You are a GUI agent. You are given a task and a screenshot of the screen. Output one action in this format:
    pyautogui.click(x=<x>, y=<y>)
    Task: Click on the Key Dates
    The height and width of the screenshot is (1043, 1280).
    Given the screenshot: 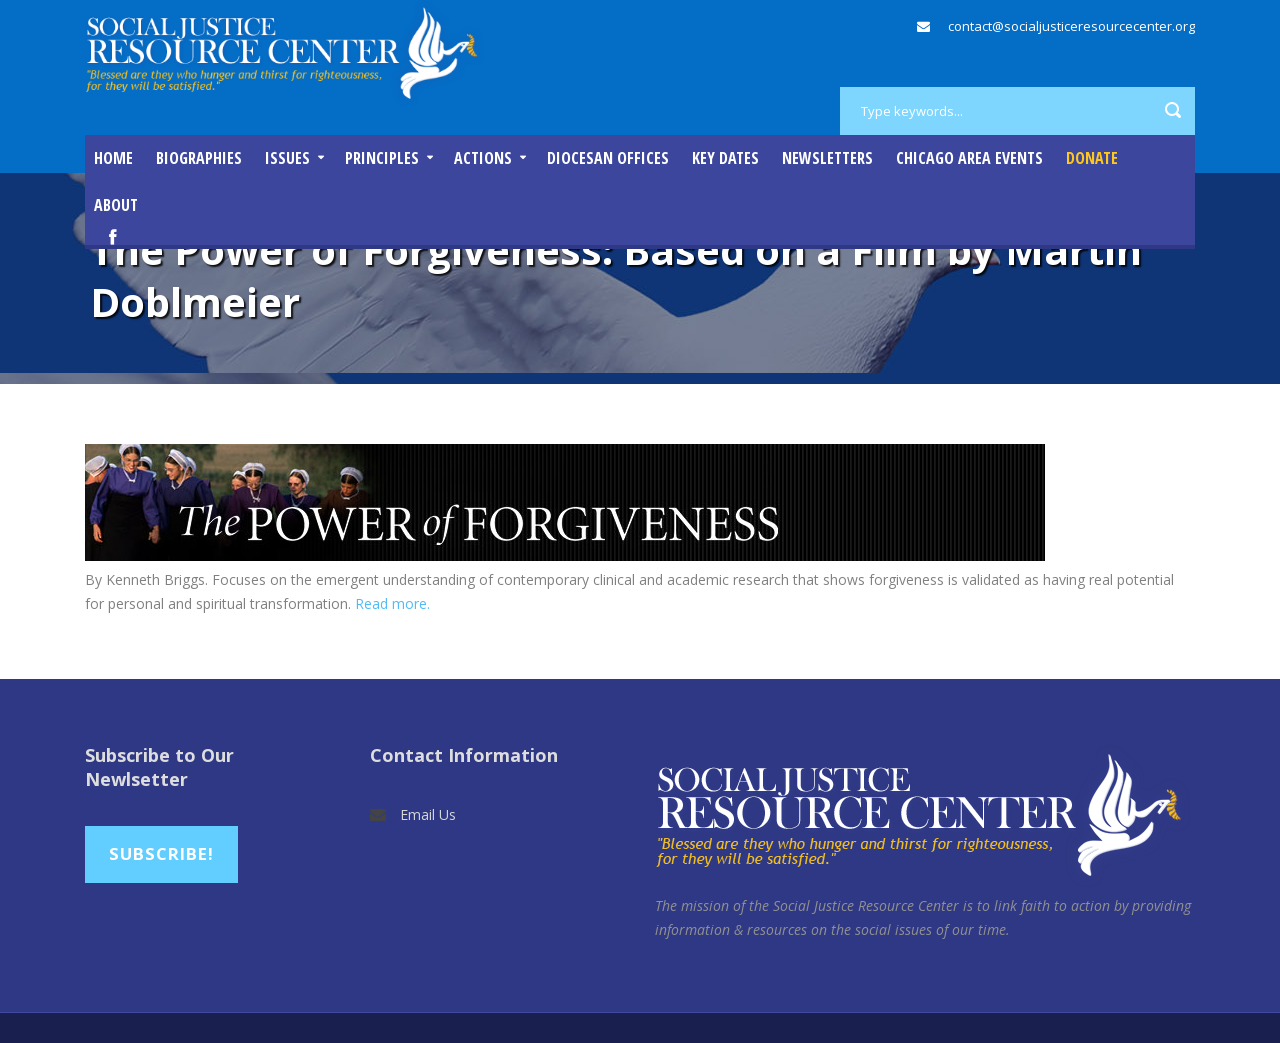 What is the action you would take?
    pyautogui.click(x=725, y=158)
    